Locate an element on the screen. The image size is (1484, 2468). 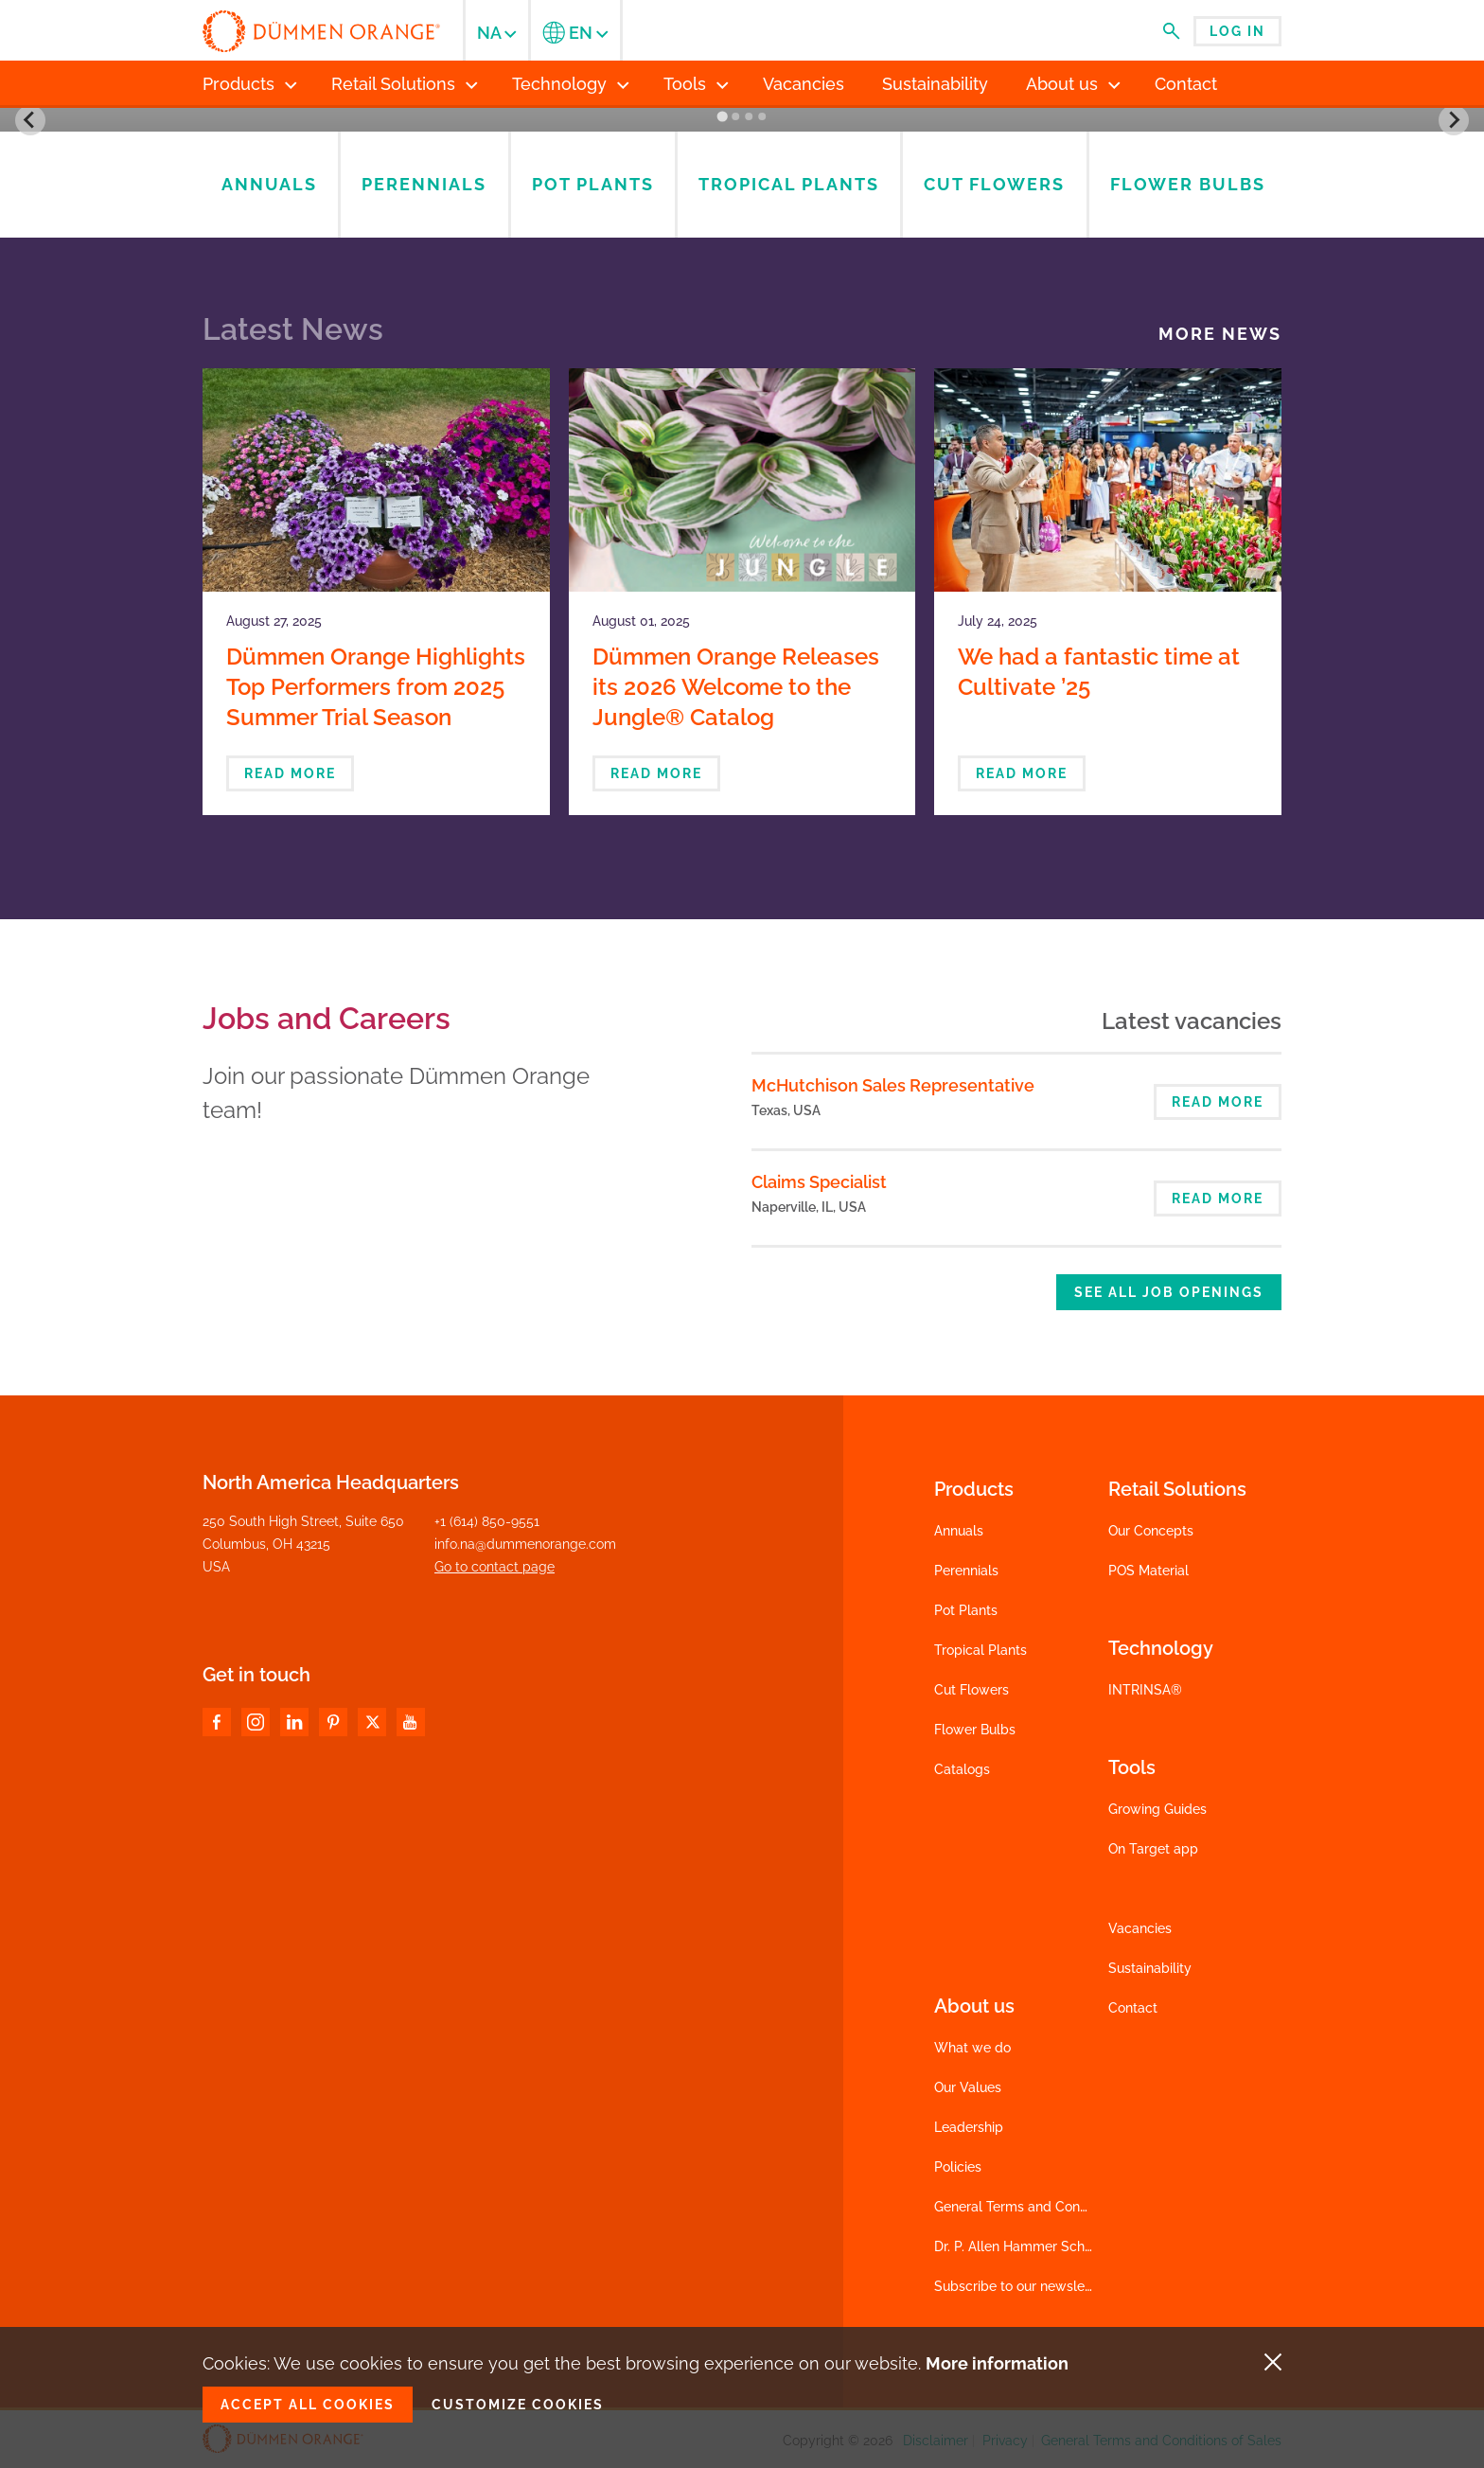
Perennials is located at coordinates (966, 1570).